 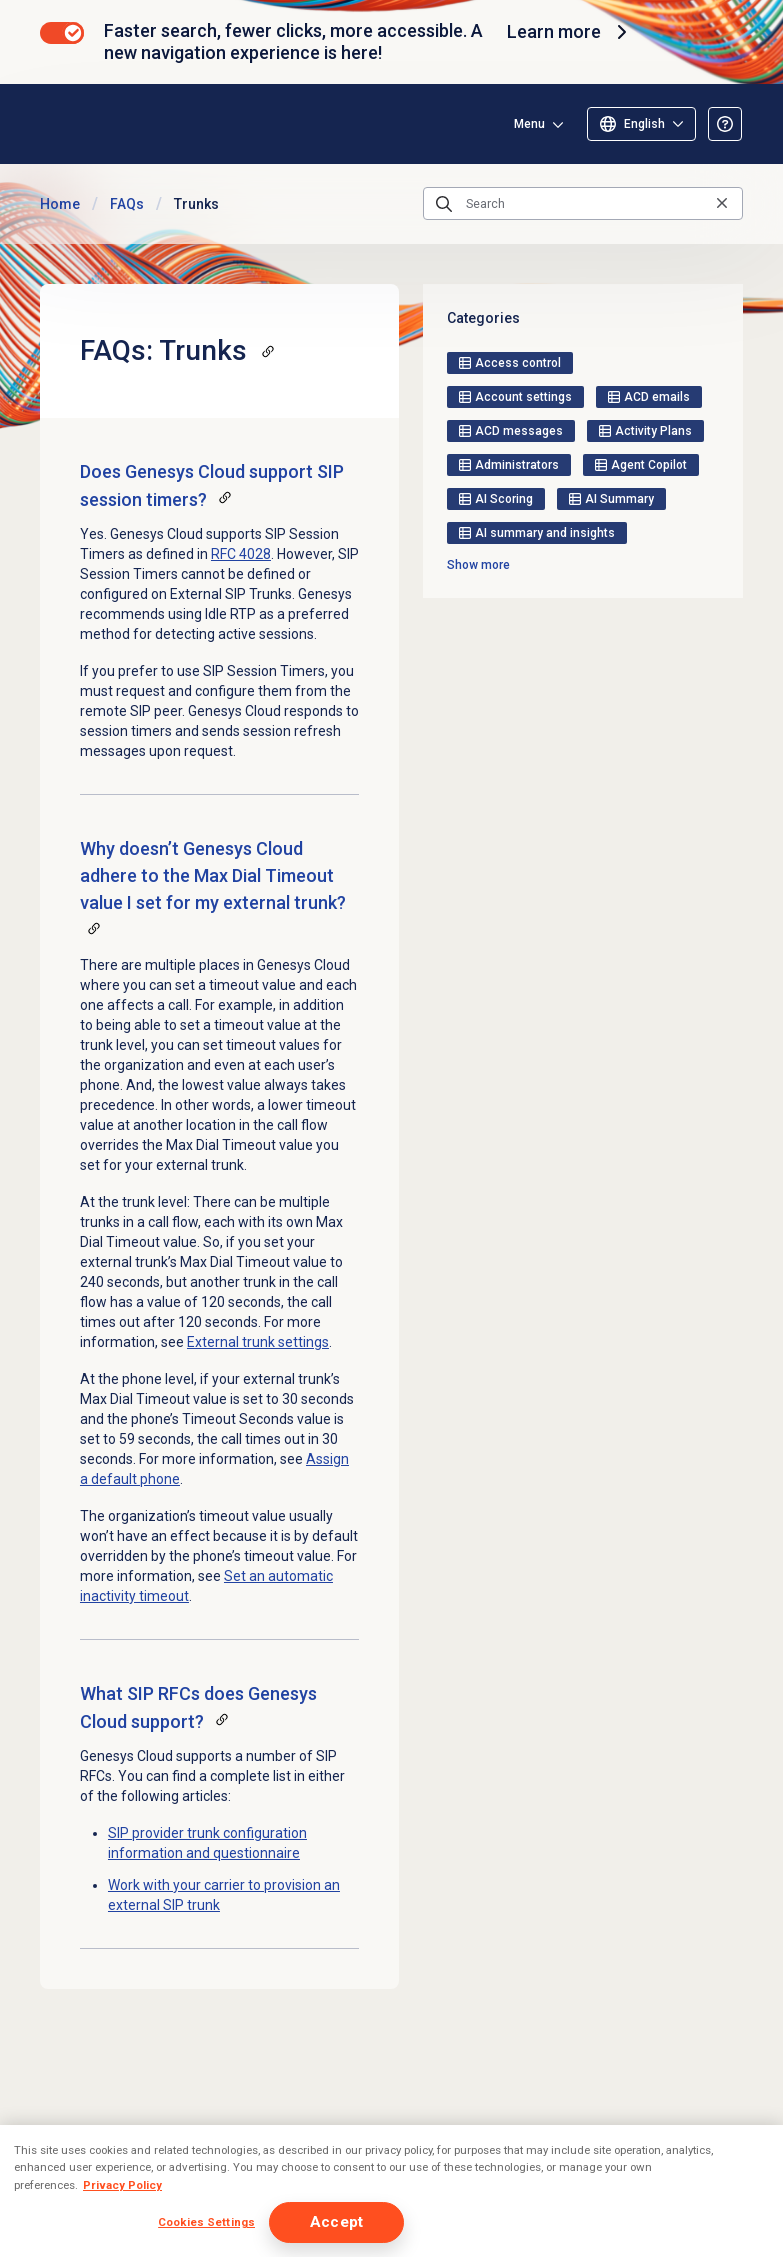 I want to click on Cookies Settings [Cookies Settings, Opens the preference center dialog], so click(x=206, y=2222).